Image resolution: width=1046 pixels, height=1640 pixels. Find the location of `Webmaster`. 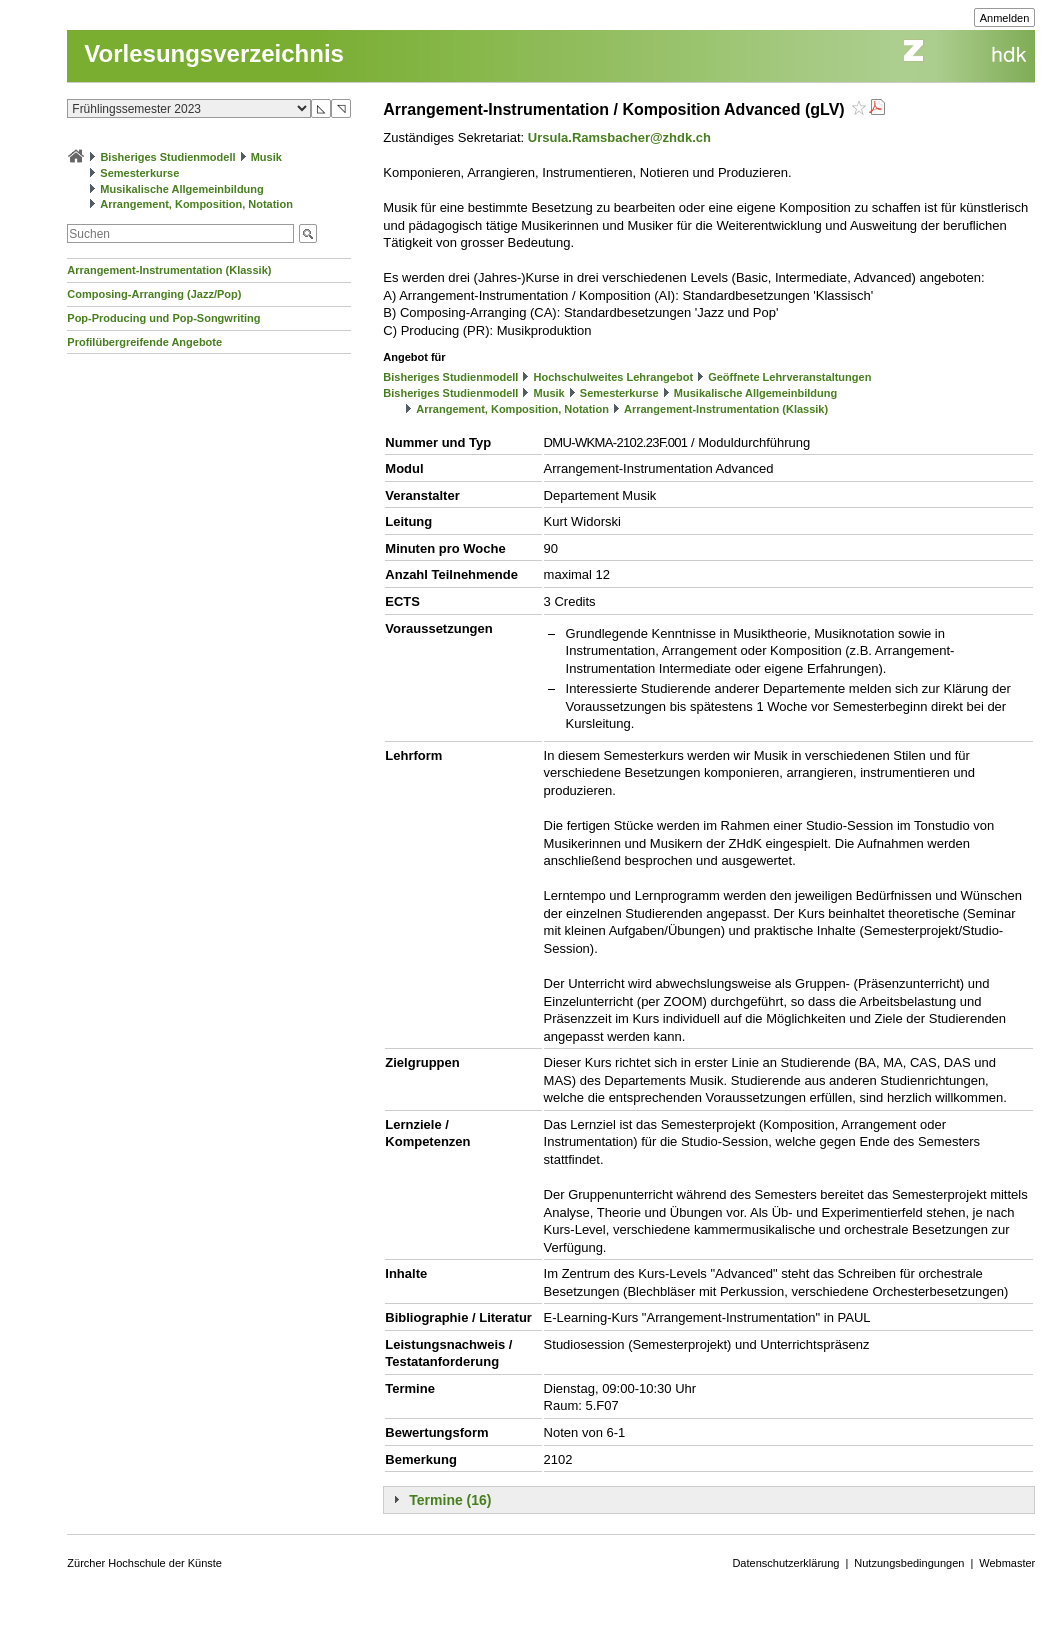

Webmaster is located at coordinates (1007, 1563).